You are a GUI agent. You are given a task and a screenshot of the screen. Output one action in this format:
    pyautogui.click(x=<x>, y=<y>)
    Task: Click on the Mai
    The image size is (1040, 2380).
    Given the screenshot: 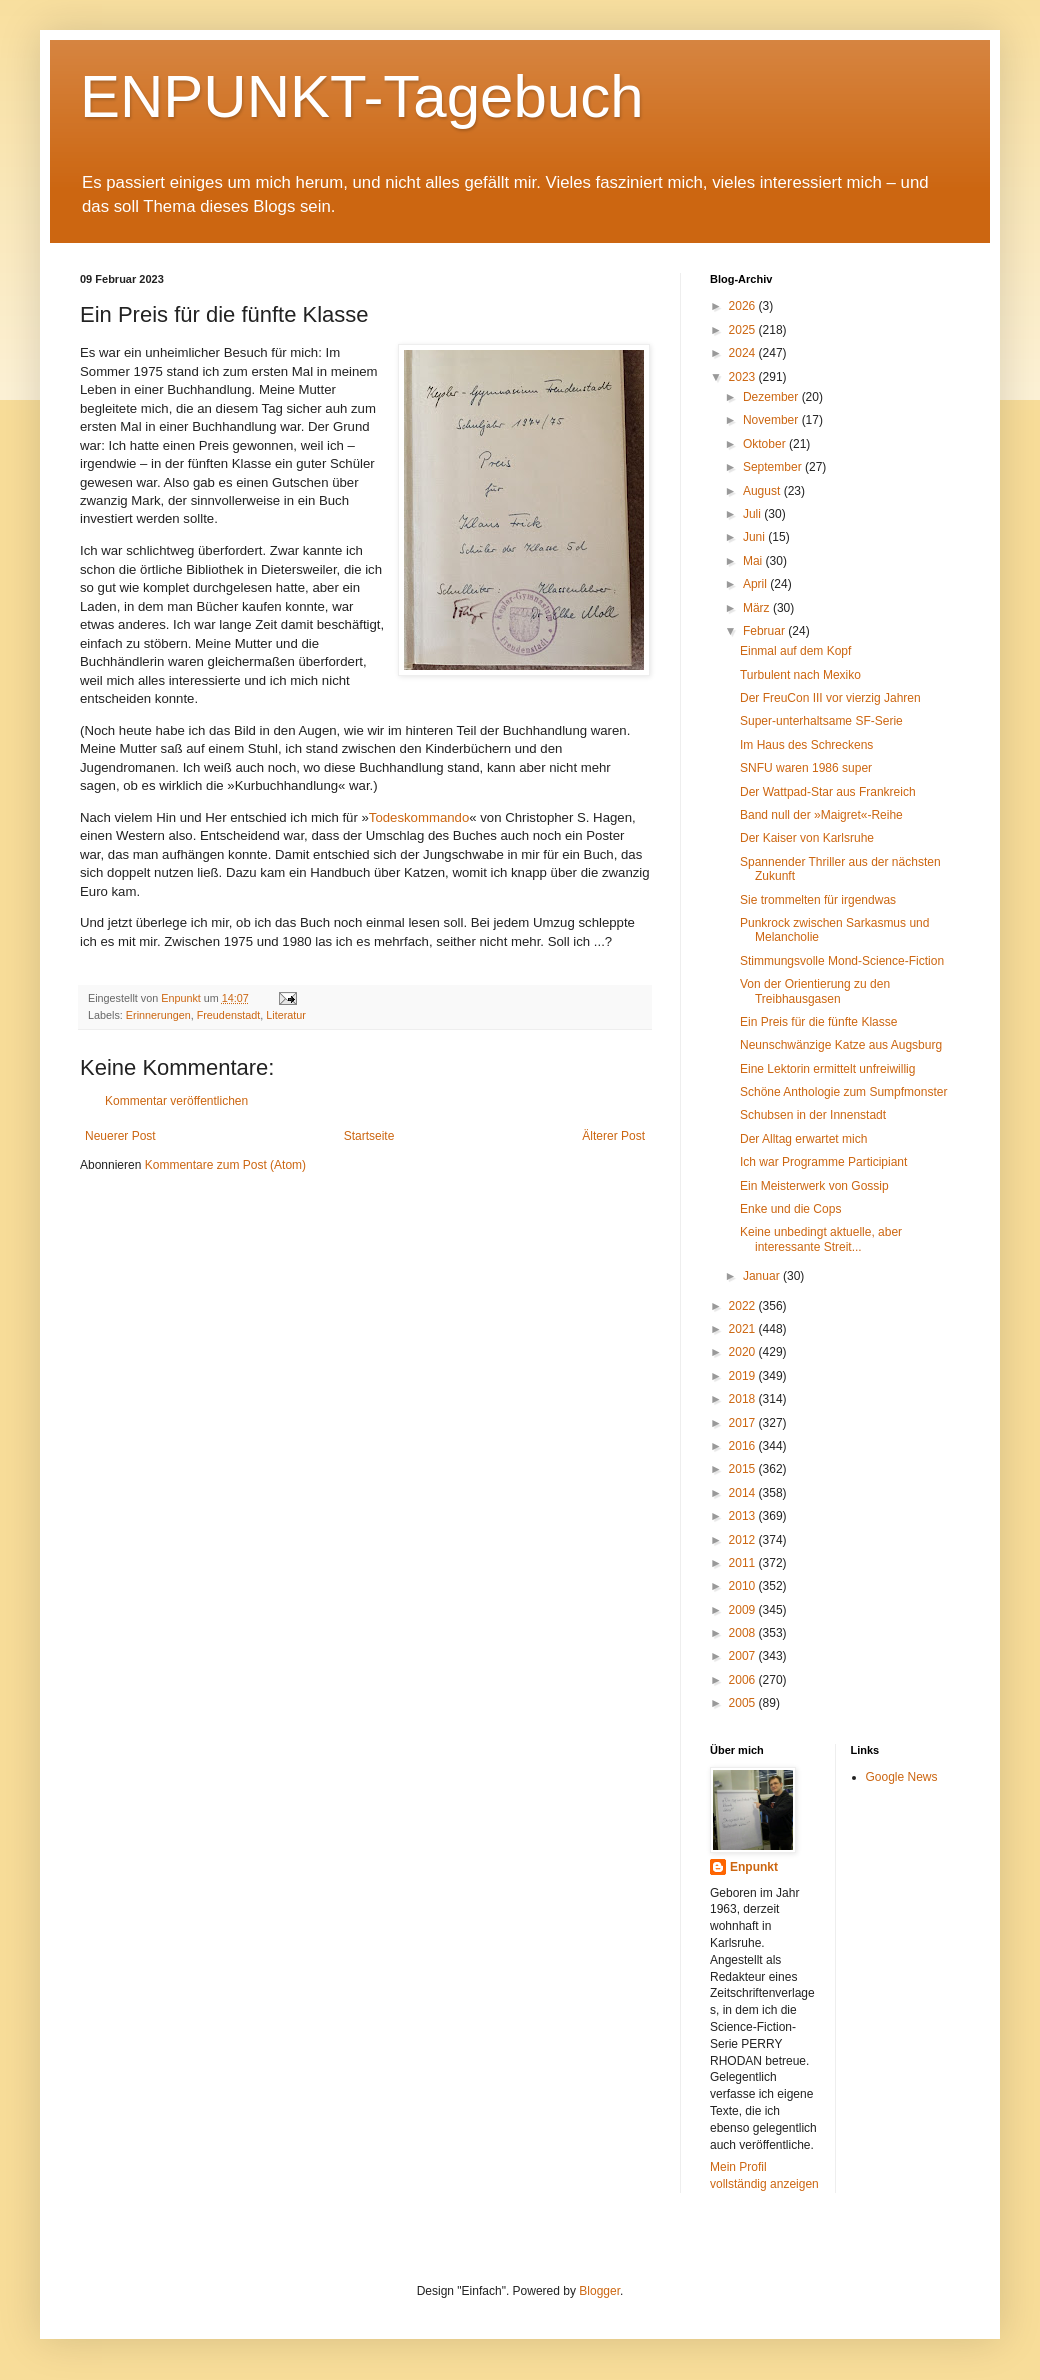 What is the action you would take?
    pyautogui.click(x=754, y=561)
    